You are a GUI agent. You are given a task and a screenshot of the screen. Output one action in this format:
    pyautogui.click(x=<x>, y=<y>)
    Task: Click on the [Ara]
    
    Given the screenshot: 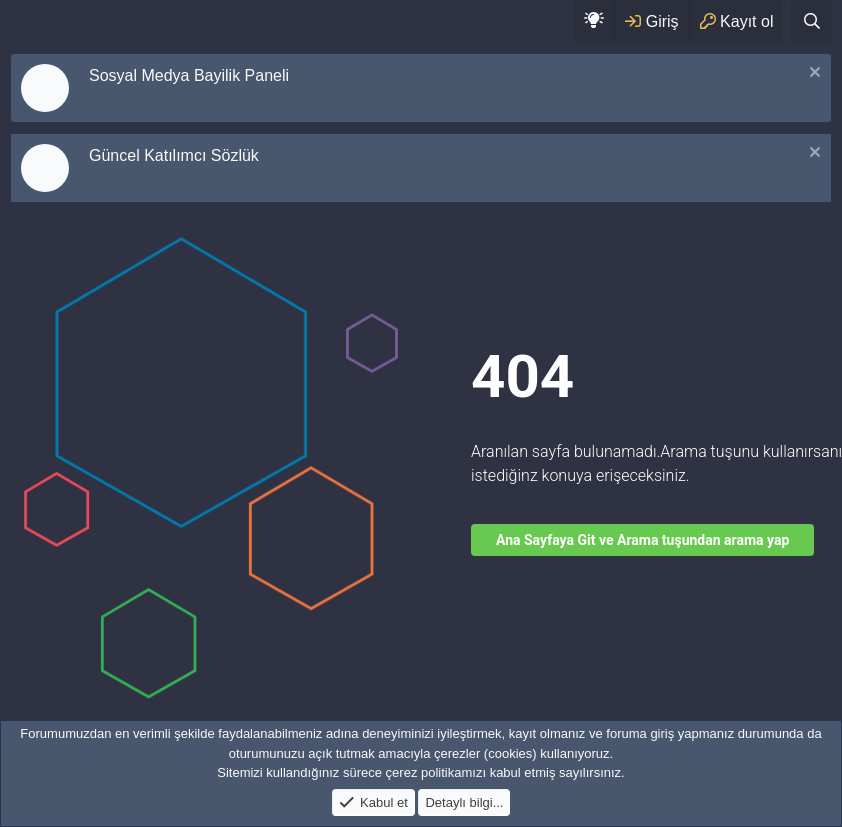 What is the action you would take?
    pyautogui.click(x=811, y=21)
    